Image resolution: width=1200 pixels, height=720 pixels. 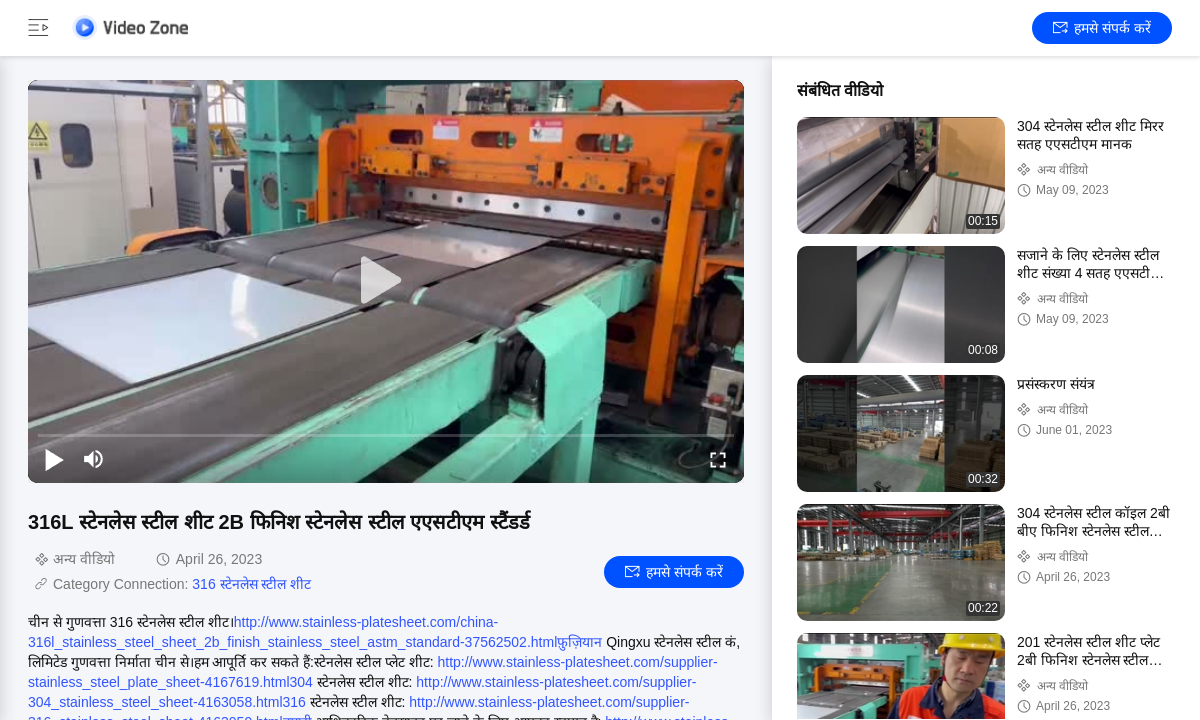 I want to click on हमसे संपर्क करें, so click(x=1102, y=28).